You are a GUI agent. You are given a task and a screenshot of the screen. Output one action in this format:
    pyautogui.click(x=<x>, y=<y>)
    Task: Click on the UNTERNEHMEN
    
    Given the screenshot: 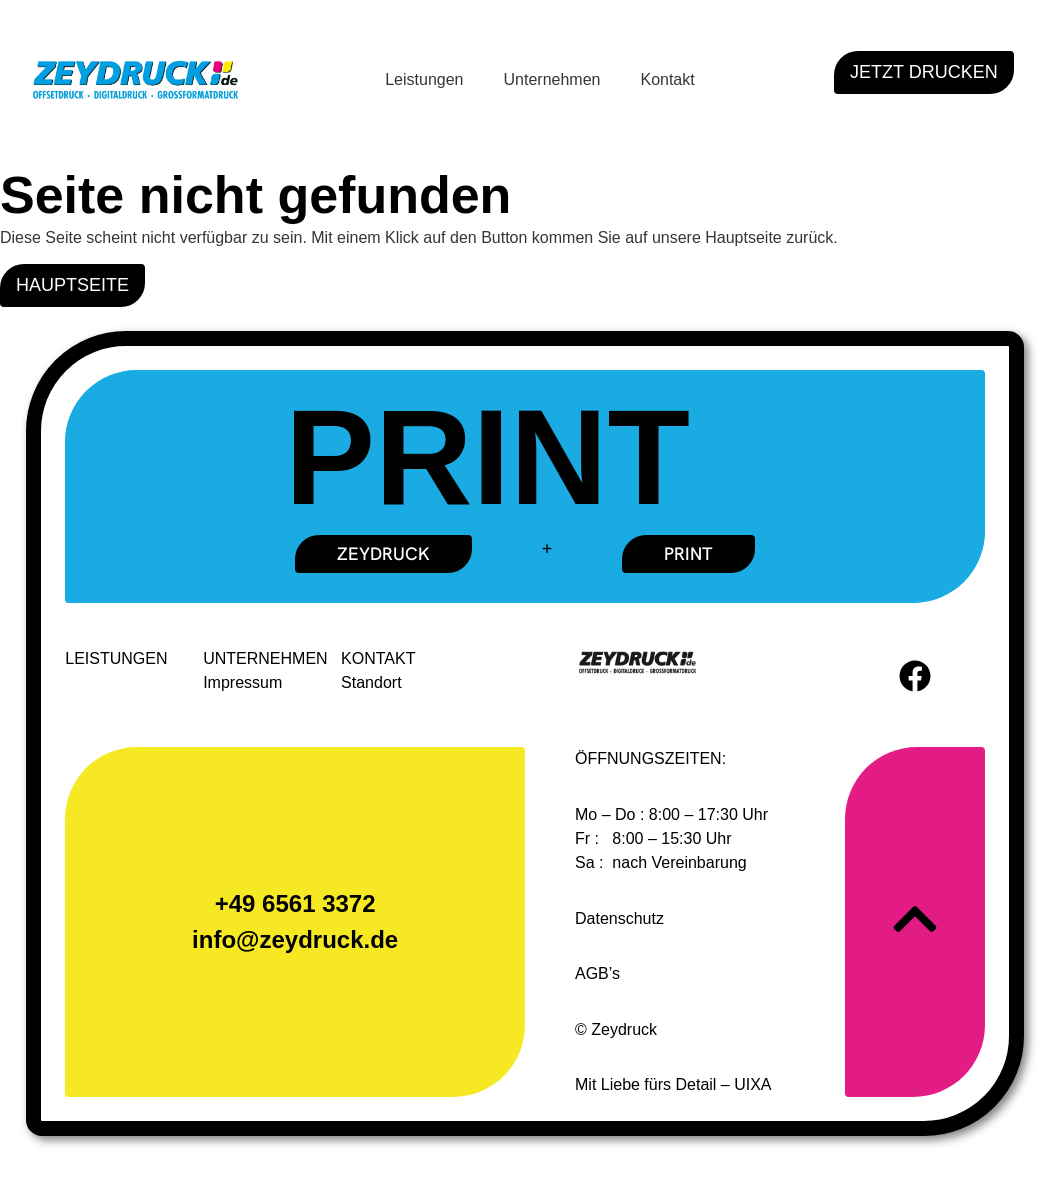 What is the action you would take?
    pyautogui.click(x=266, y=659)
    